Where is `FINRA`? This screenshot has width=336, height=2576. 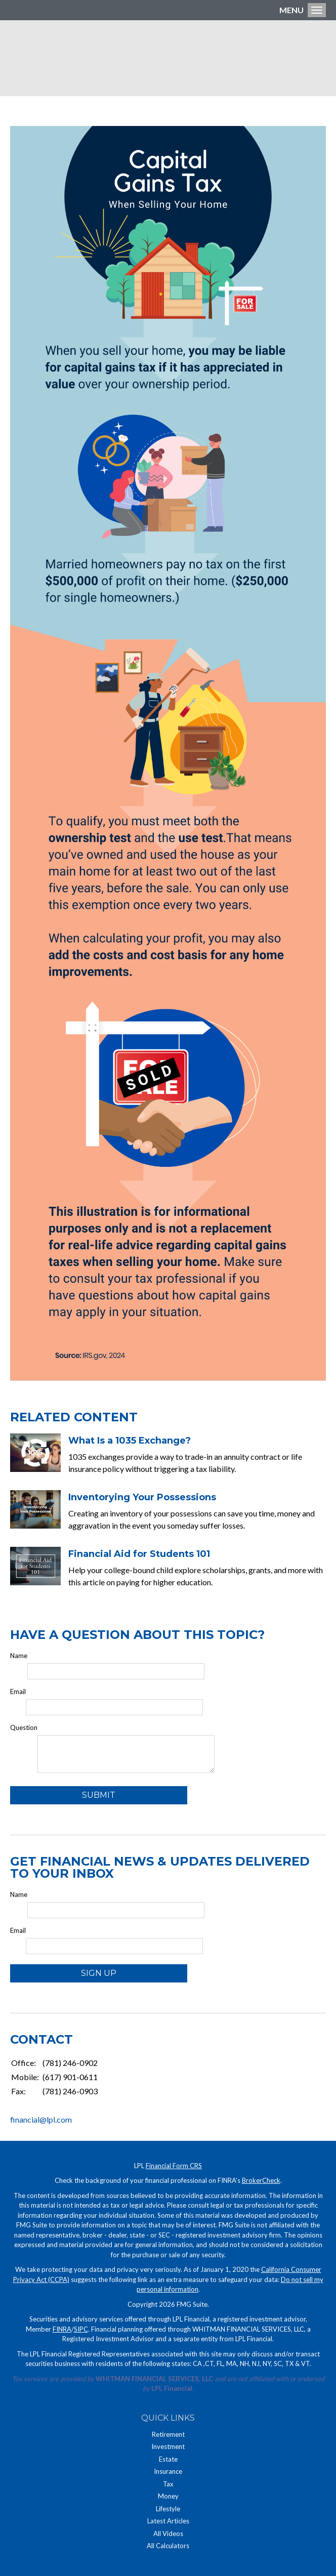
FINRA is located at coordinates (62, 2329).